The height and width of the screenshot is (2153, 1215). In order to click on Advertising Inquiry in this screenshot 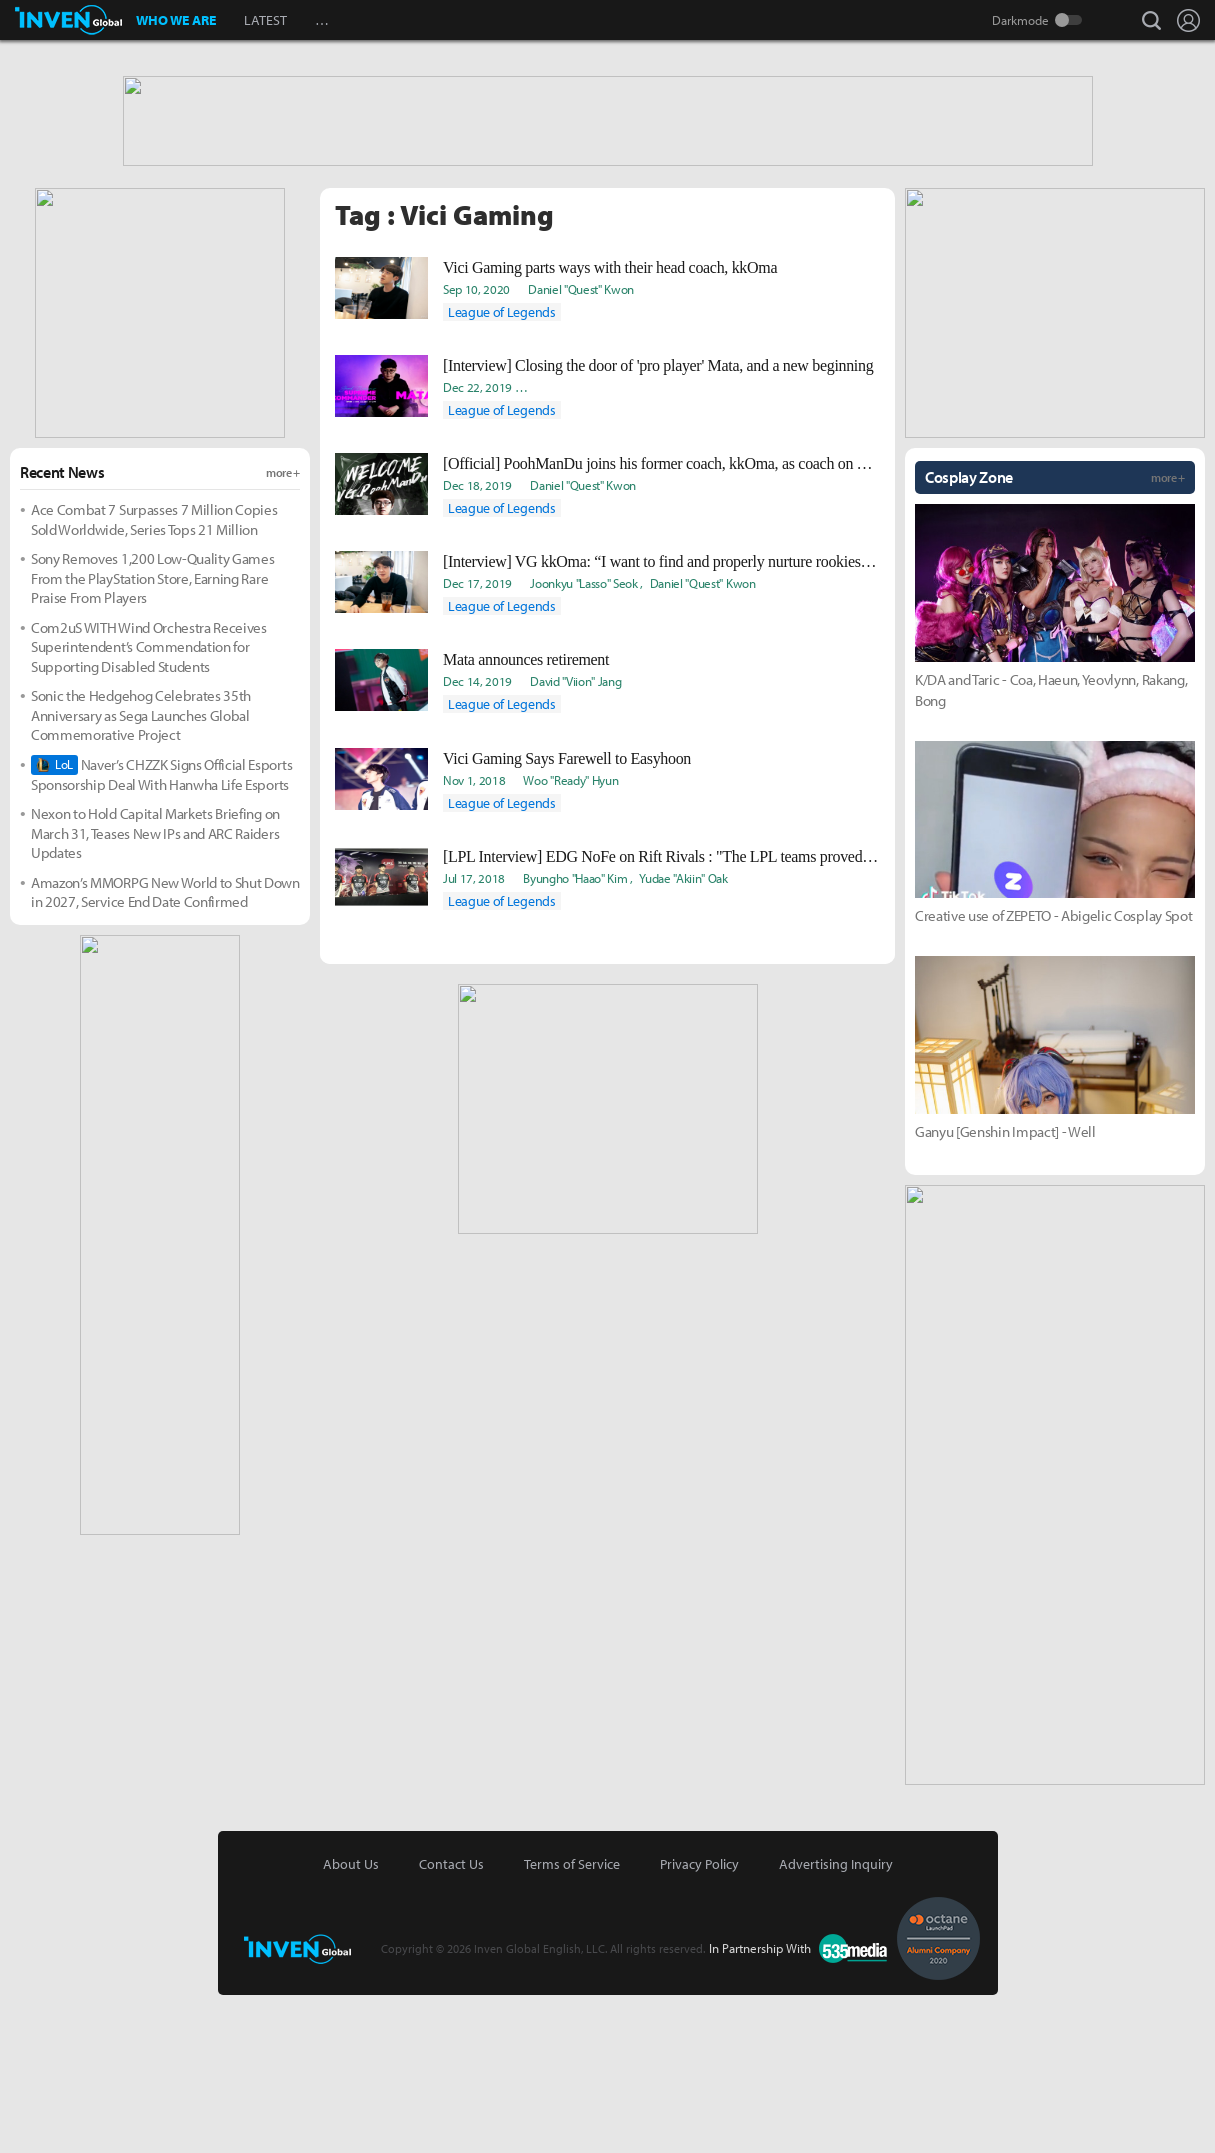, I will do `click(836, 2022)`.